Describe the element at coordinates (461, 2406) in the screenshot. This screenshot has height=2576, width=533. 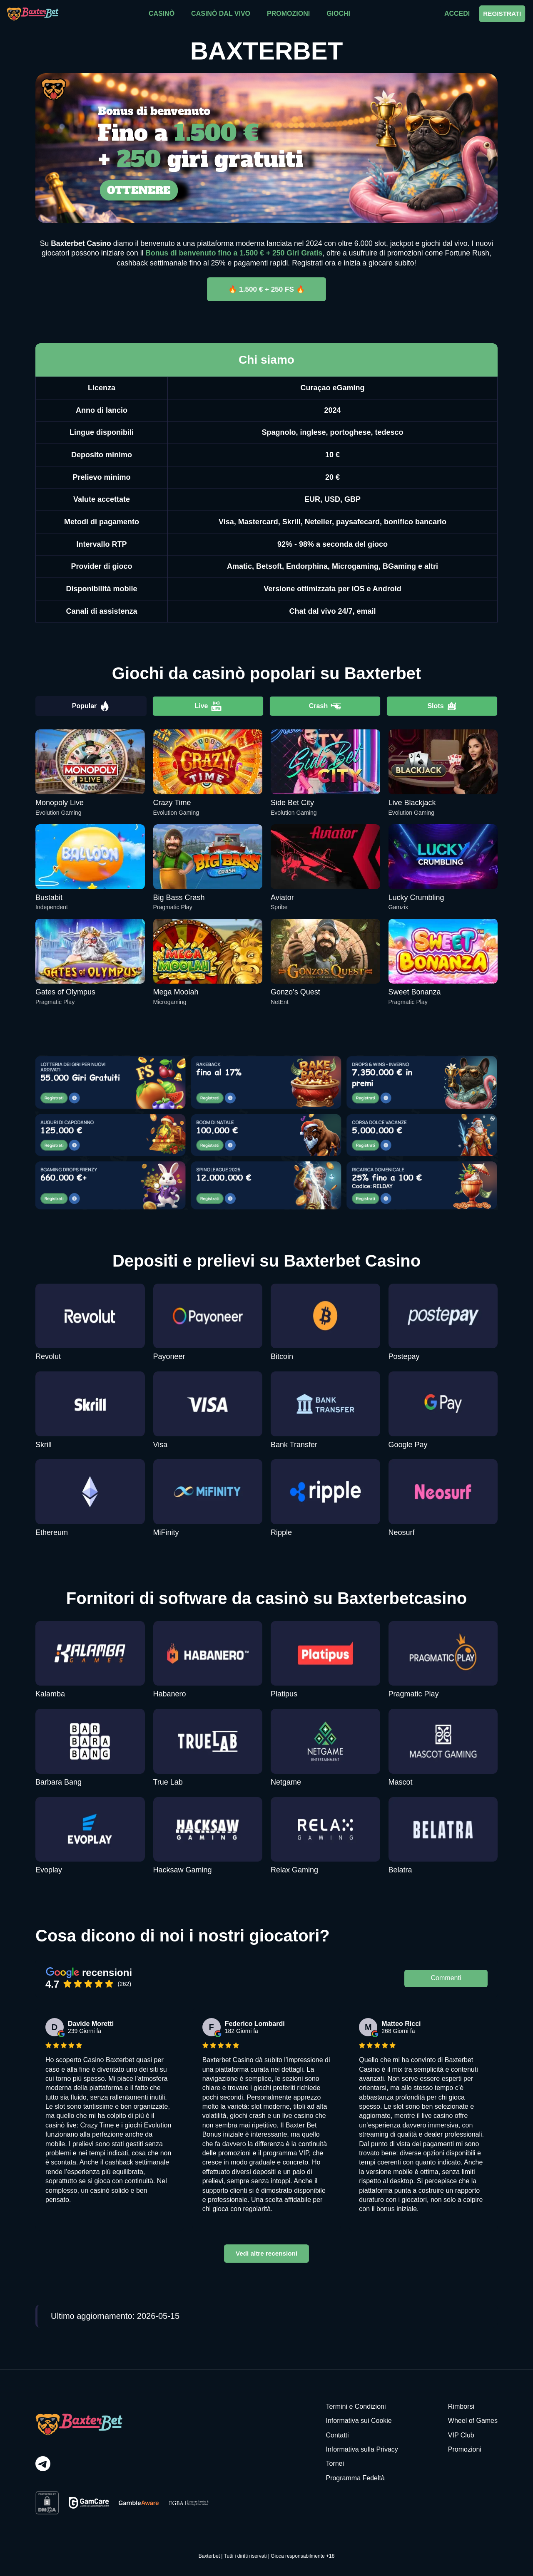
I see `Rimborsi` at that location.